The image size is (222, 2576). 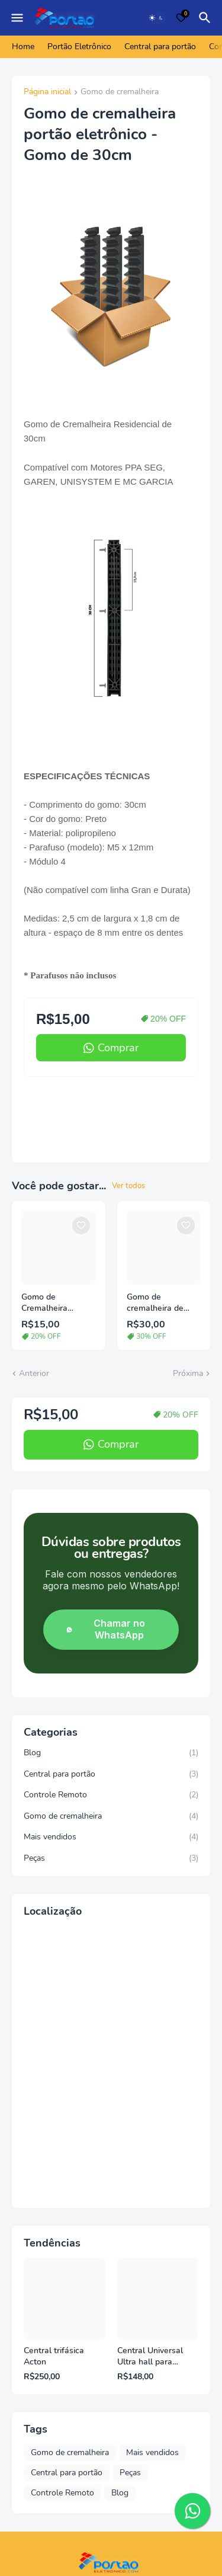 I want to click on Peças, so click(x=111, y=1858).